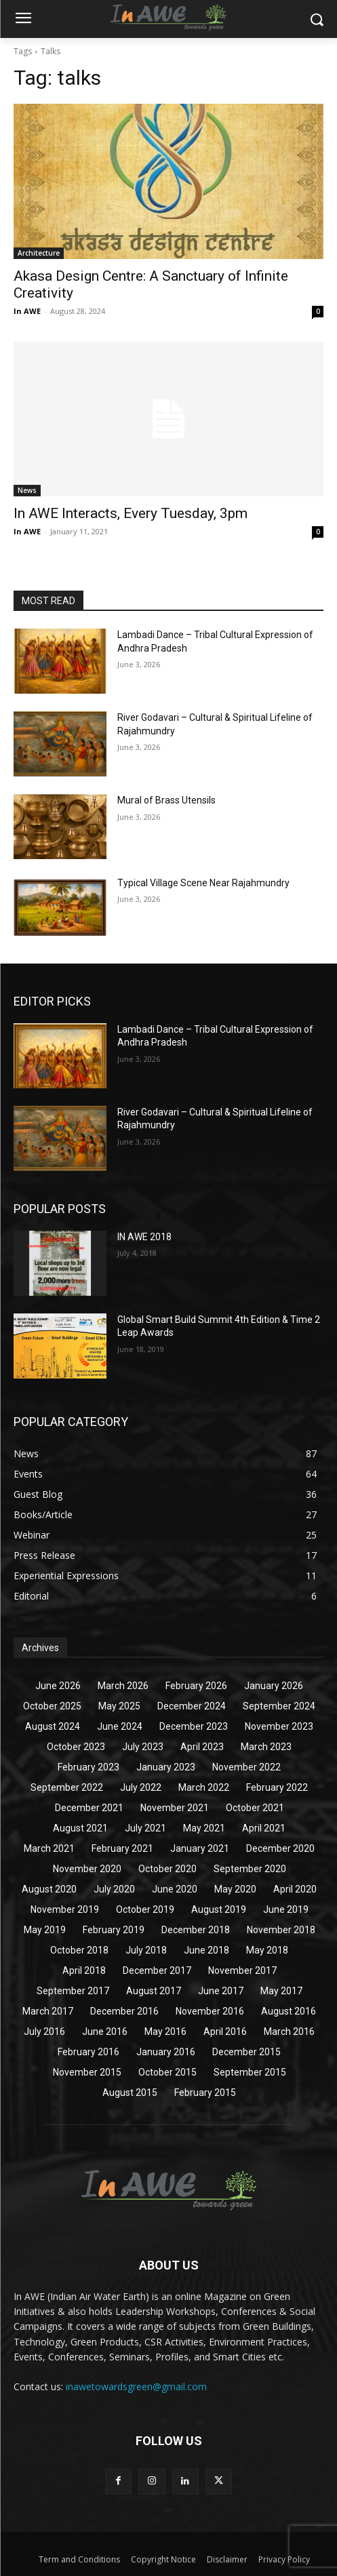  I want to click on September 2024, so click(279, 1706).